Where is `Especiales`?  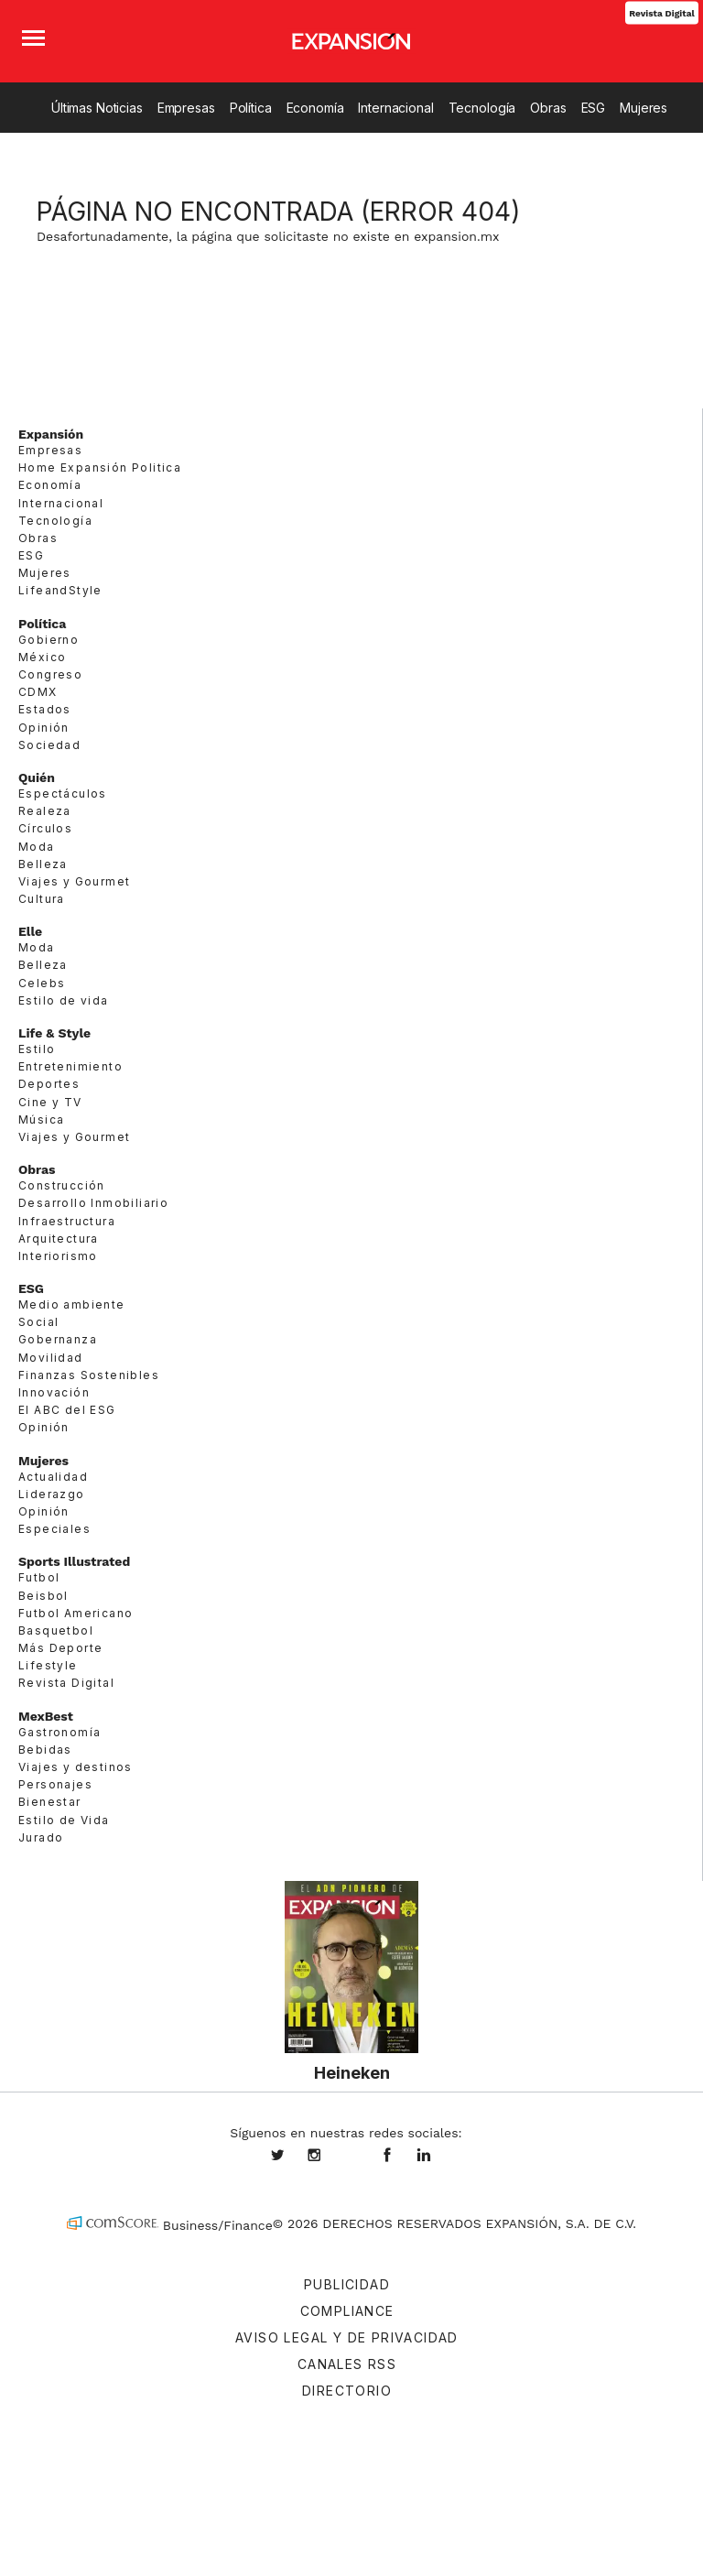 Especiales is located at coordinates (54, 1529).